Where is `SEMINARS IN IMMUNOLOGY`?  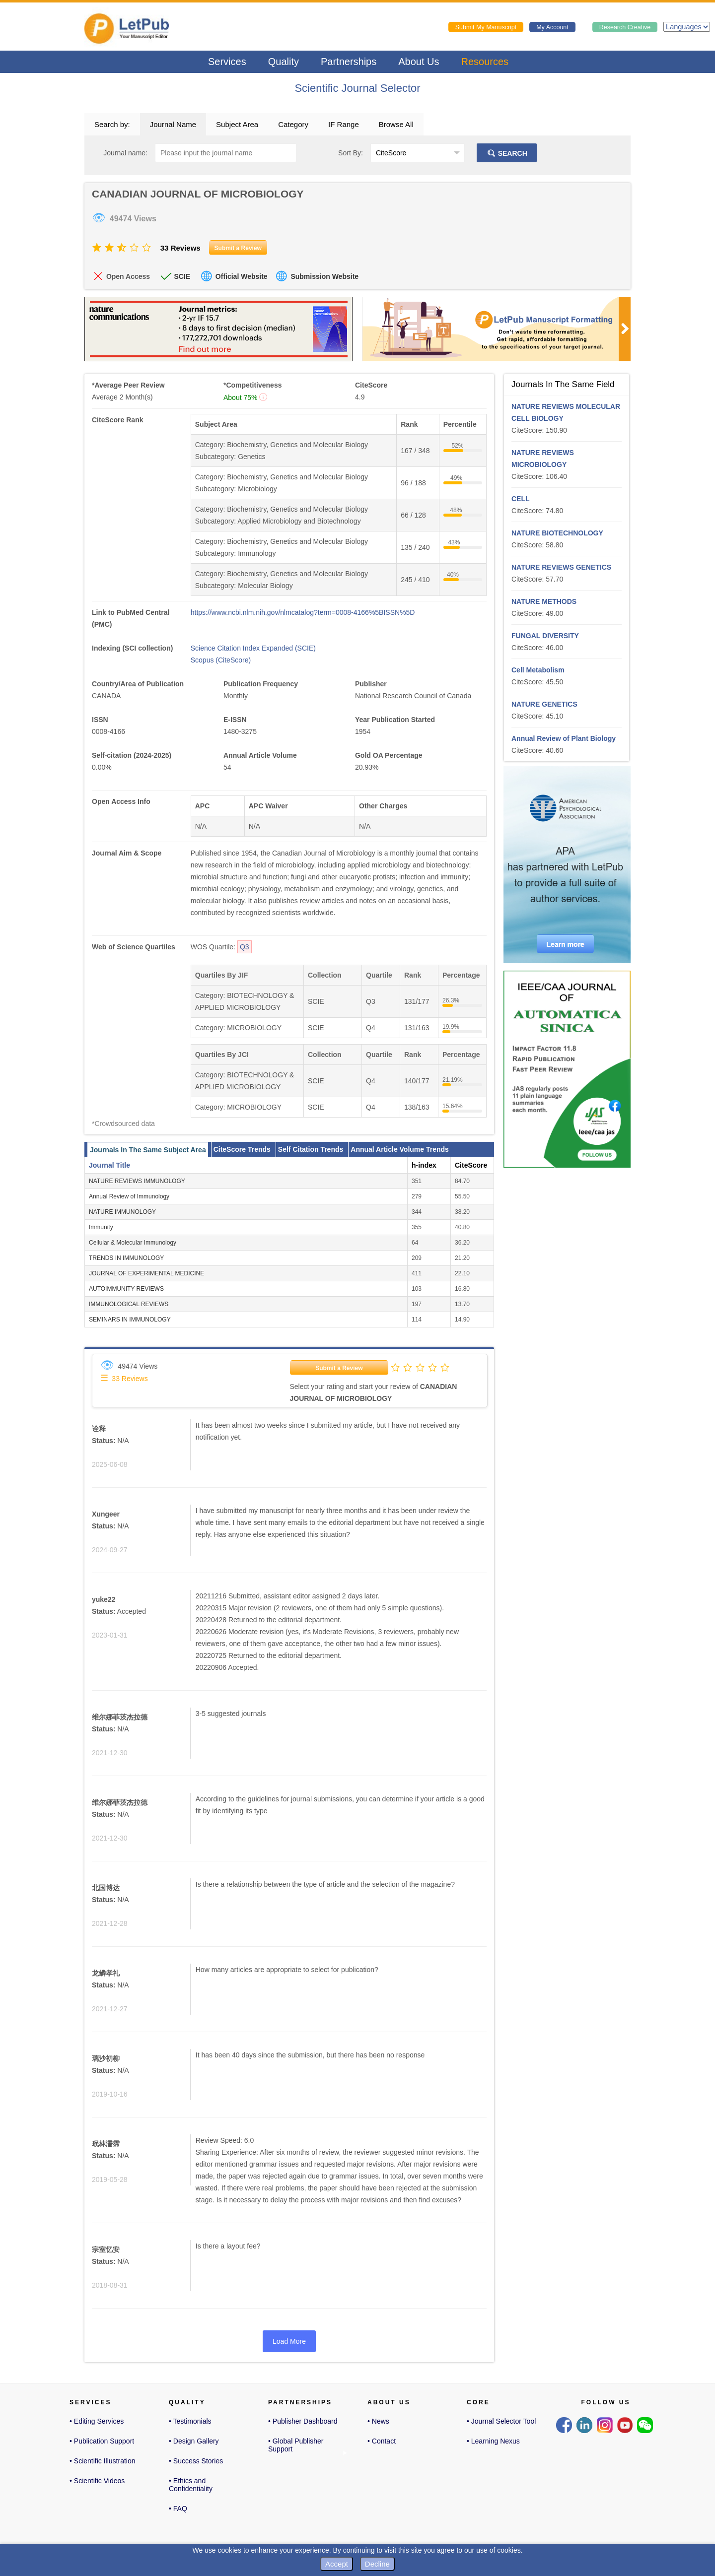
SEMINARS IN IMMUNOLOGY is located at coordinates (130, 1319).